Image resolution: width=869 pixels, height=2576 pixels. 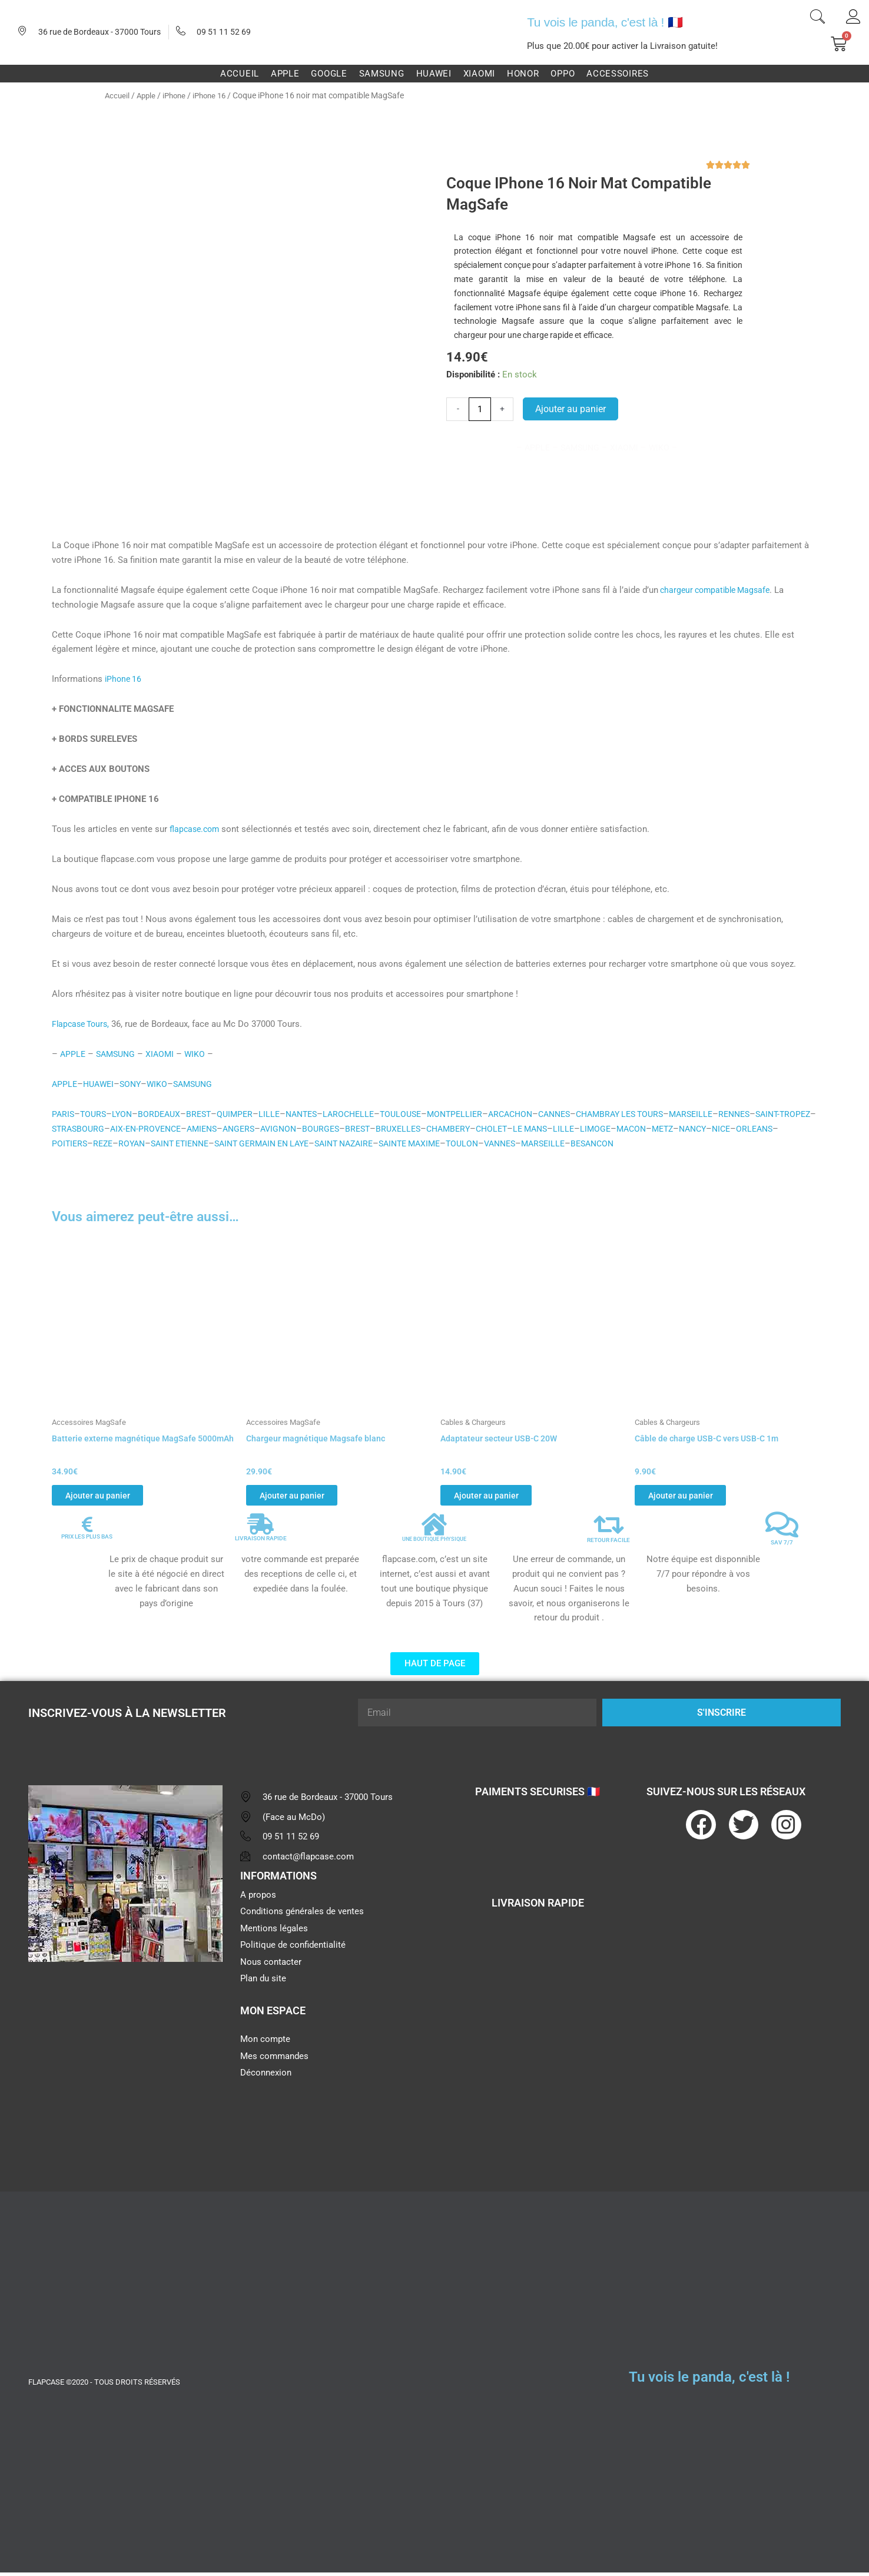 I want to click on HUAWEI, so click(x=100, y=1084).